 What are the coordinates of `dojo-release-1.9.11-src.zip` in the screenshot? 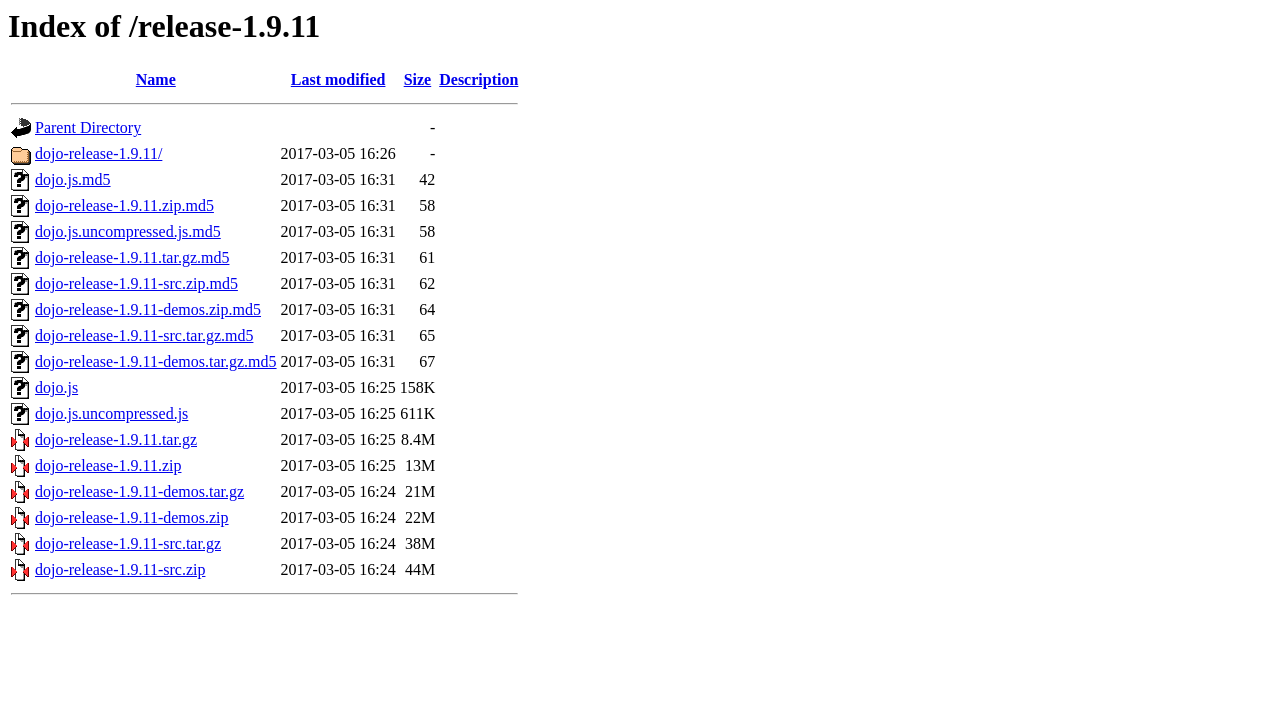 It's located at (120, 569).